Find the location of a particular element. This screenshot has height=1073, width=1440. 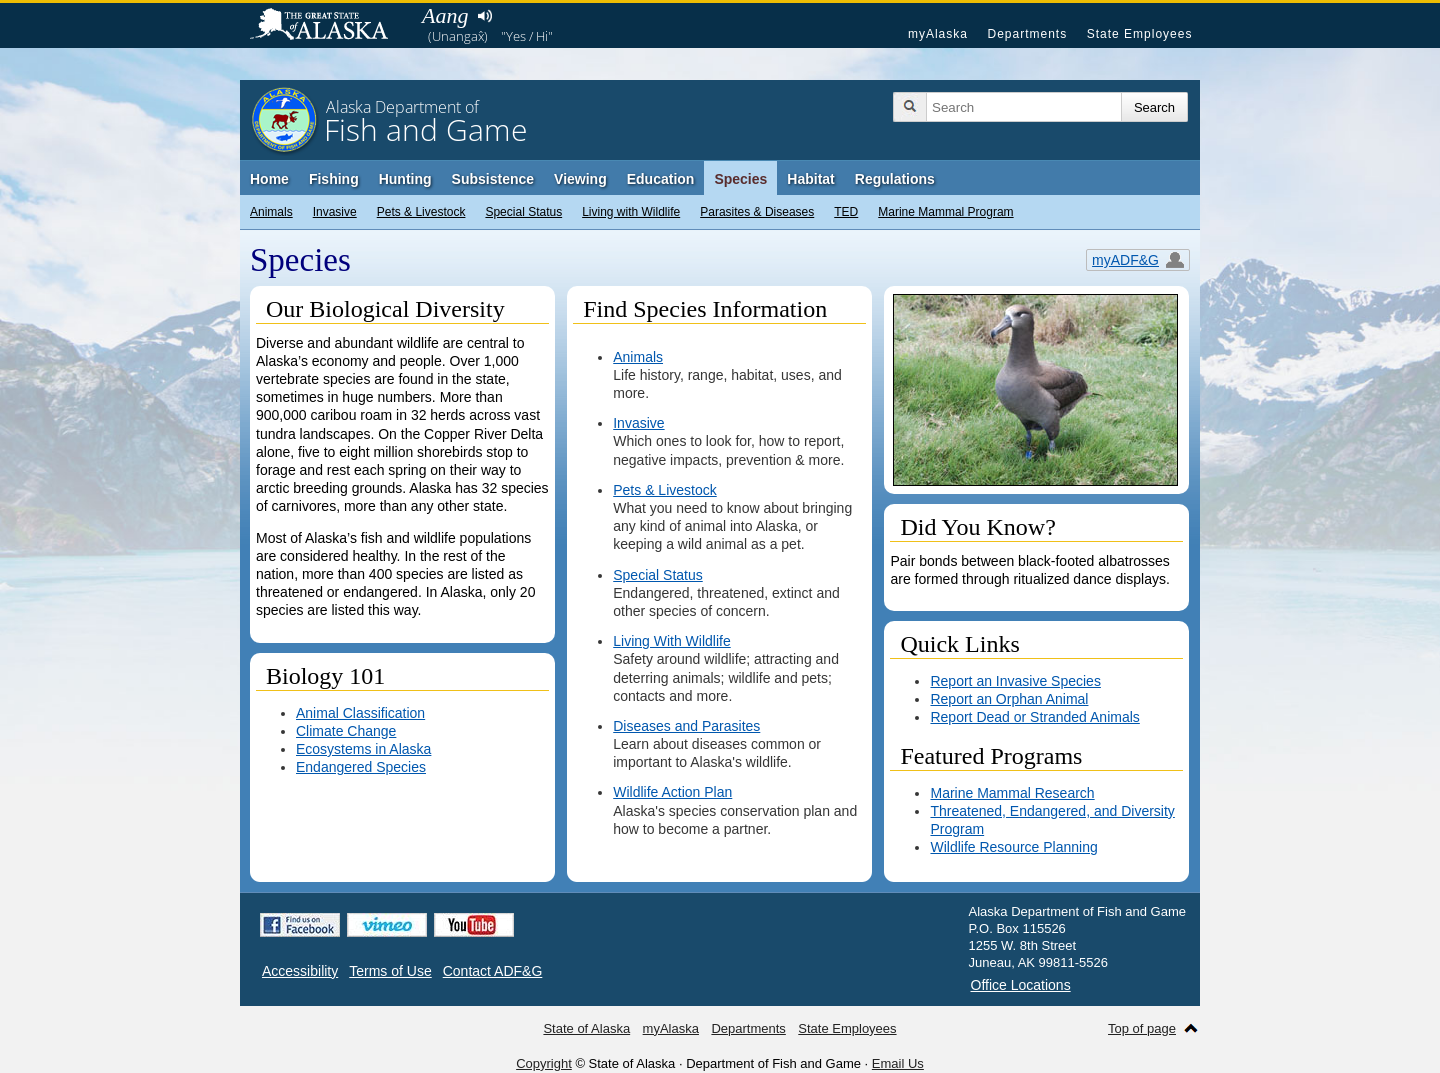

Report Dead or Stranded Animals is located at coordinates (1034, 717).